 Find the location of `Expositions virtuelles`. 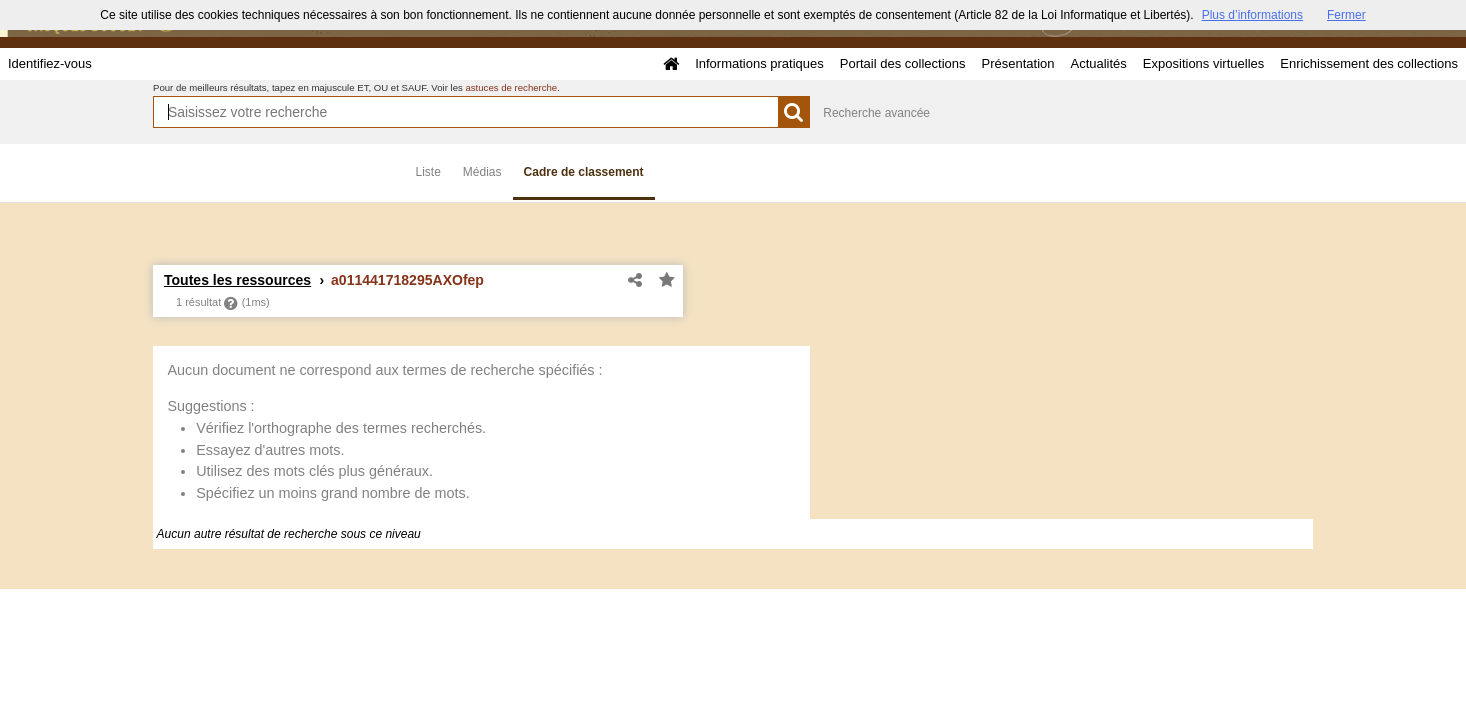

Expositions virtuelles is located at coordinates (1203, 63).